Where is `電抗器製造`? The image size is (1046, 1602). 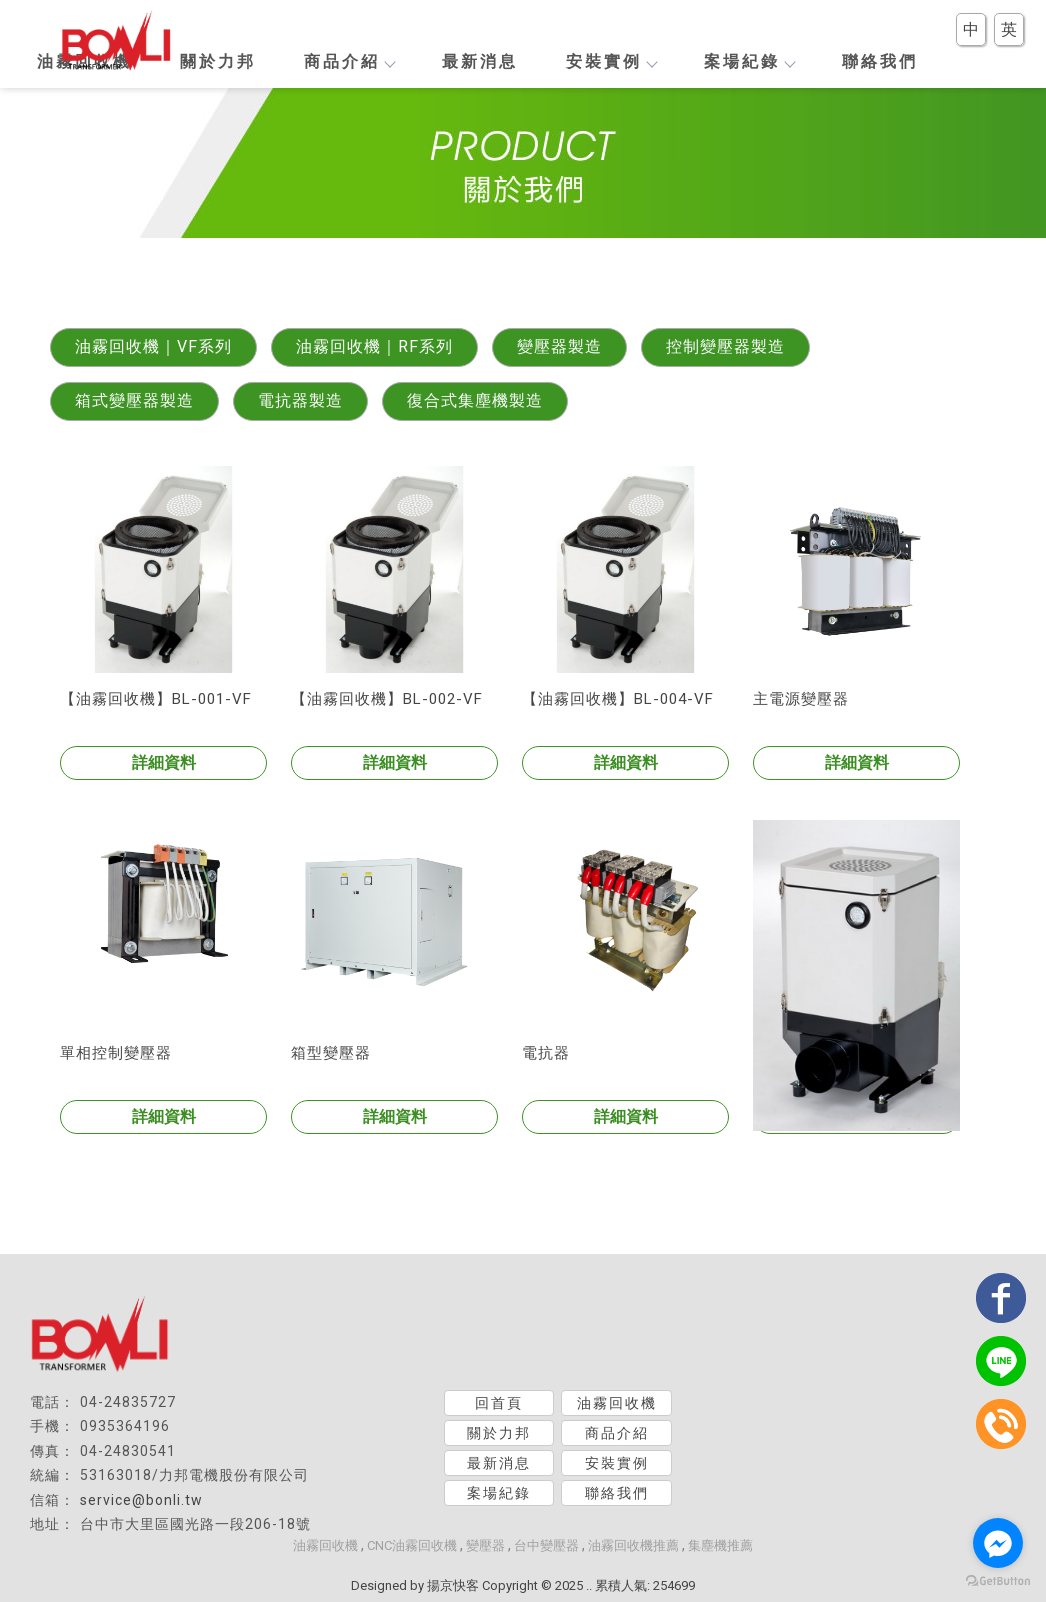 電抗器製造 is located at coordinates (300, 400).